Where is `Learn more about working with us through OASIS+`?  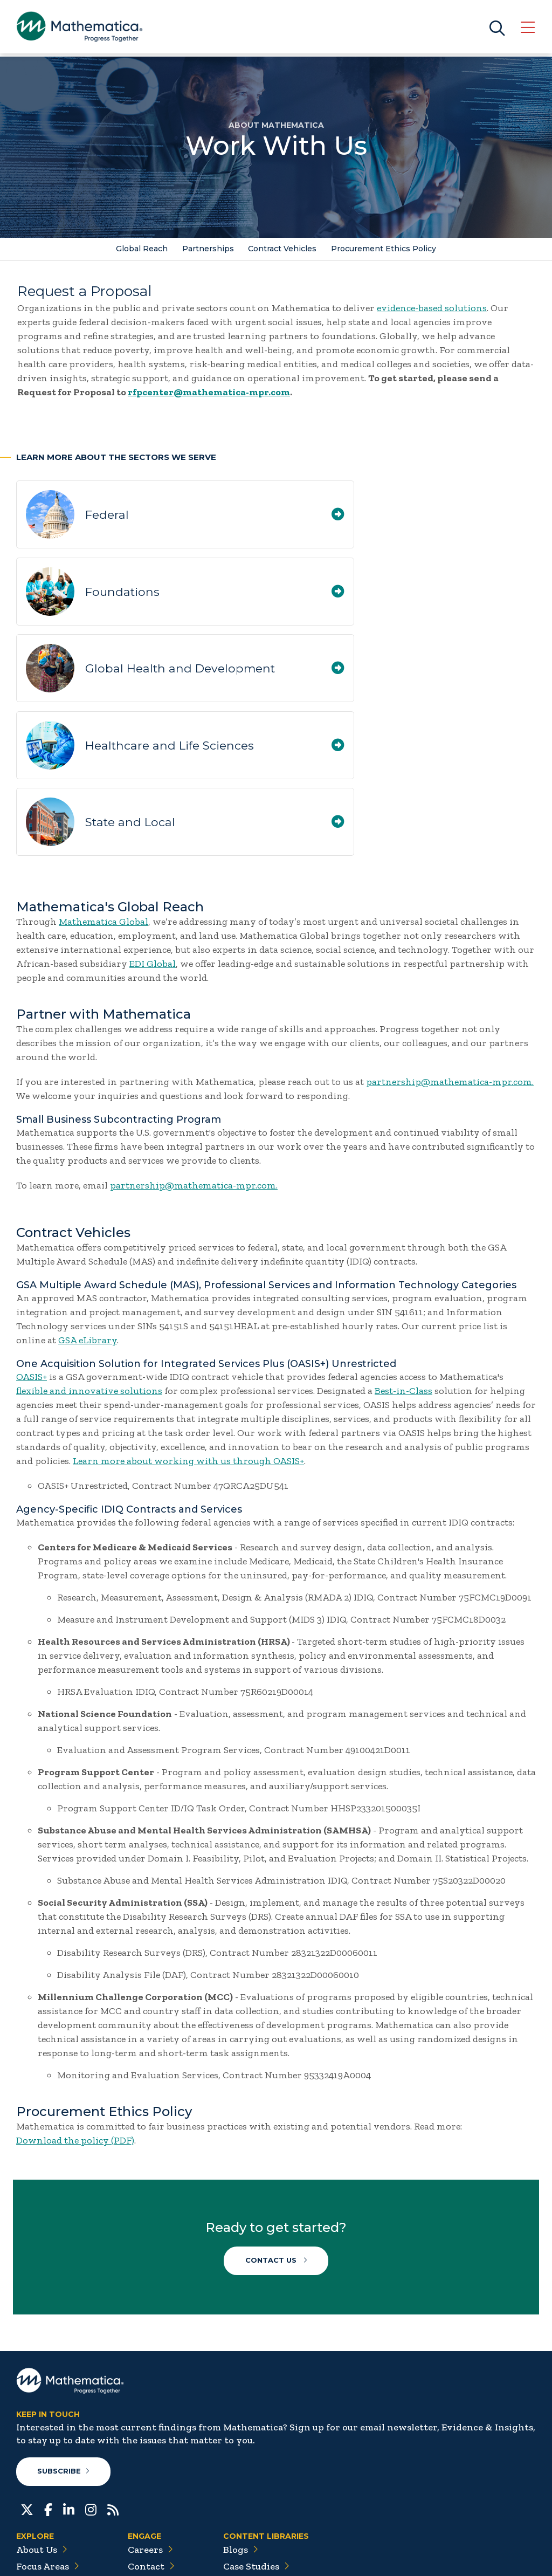
Learn more about working with us through OASIS+ is located at coordinates (188, 1323).